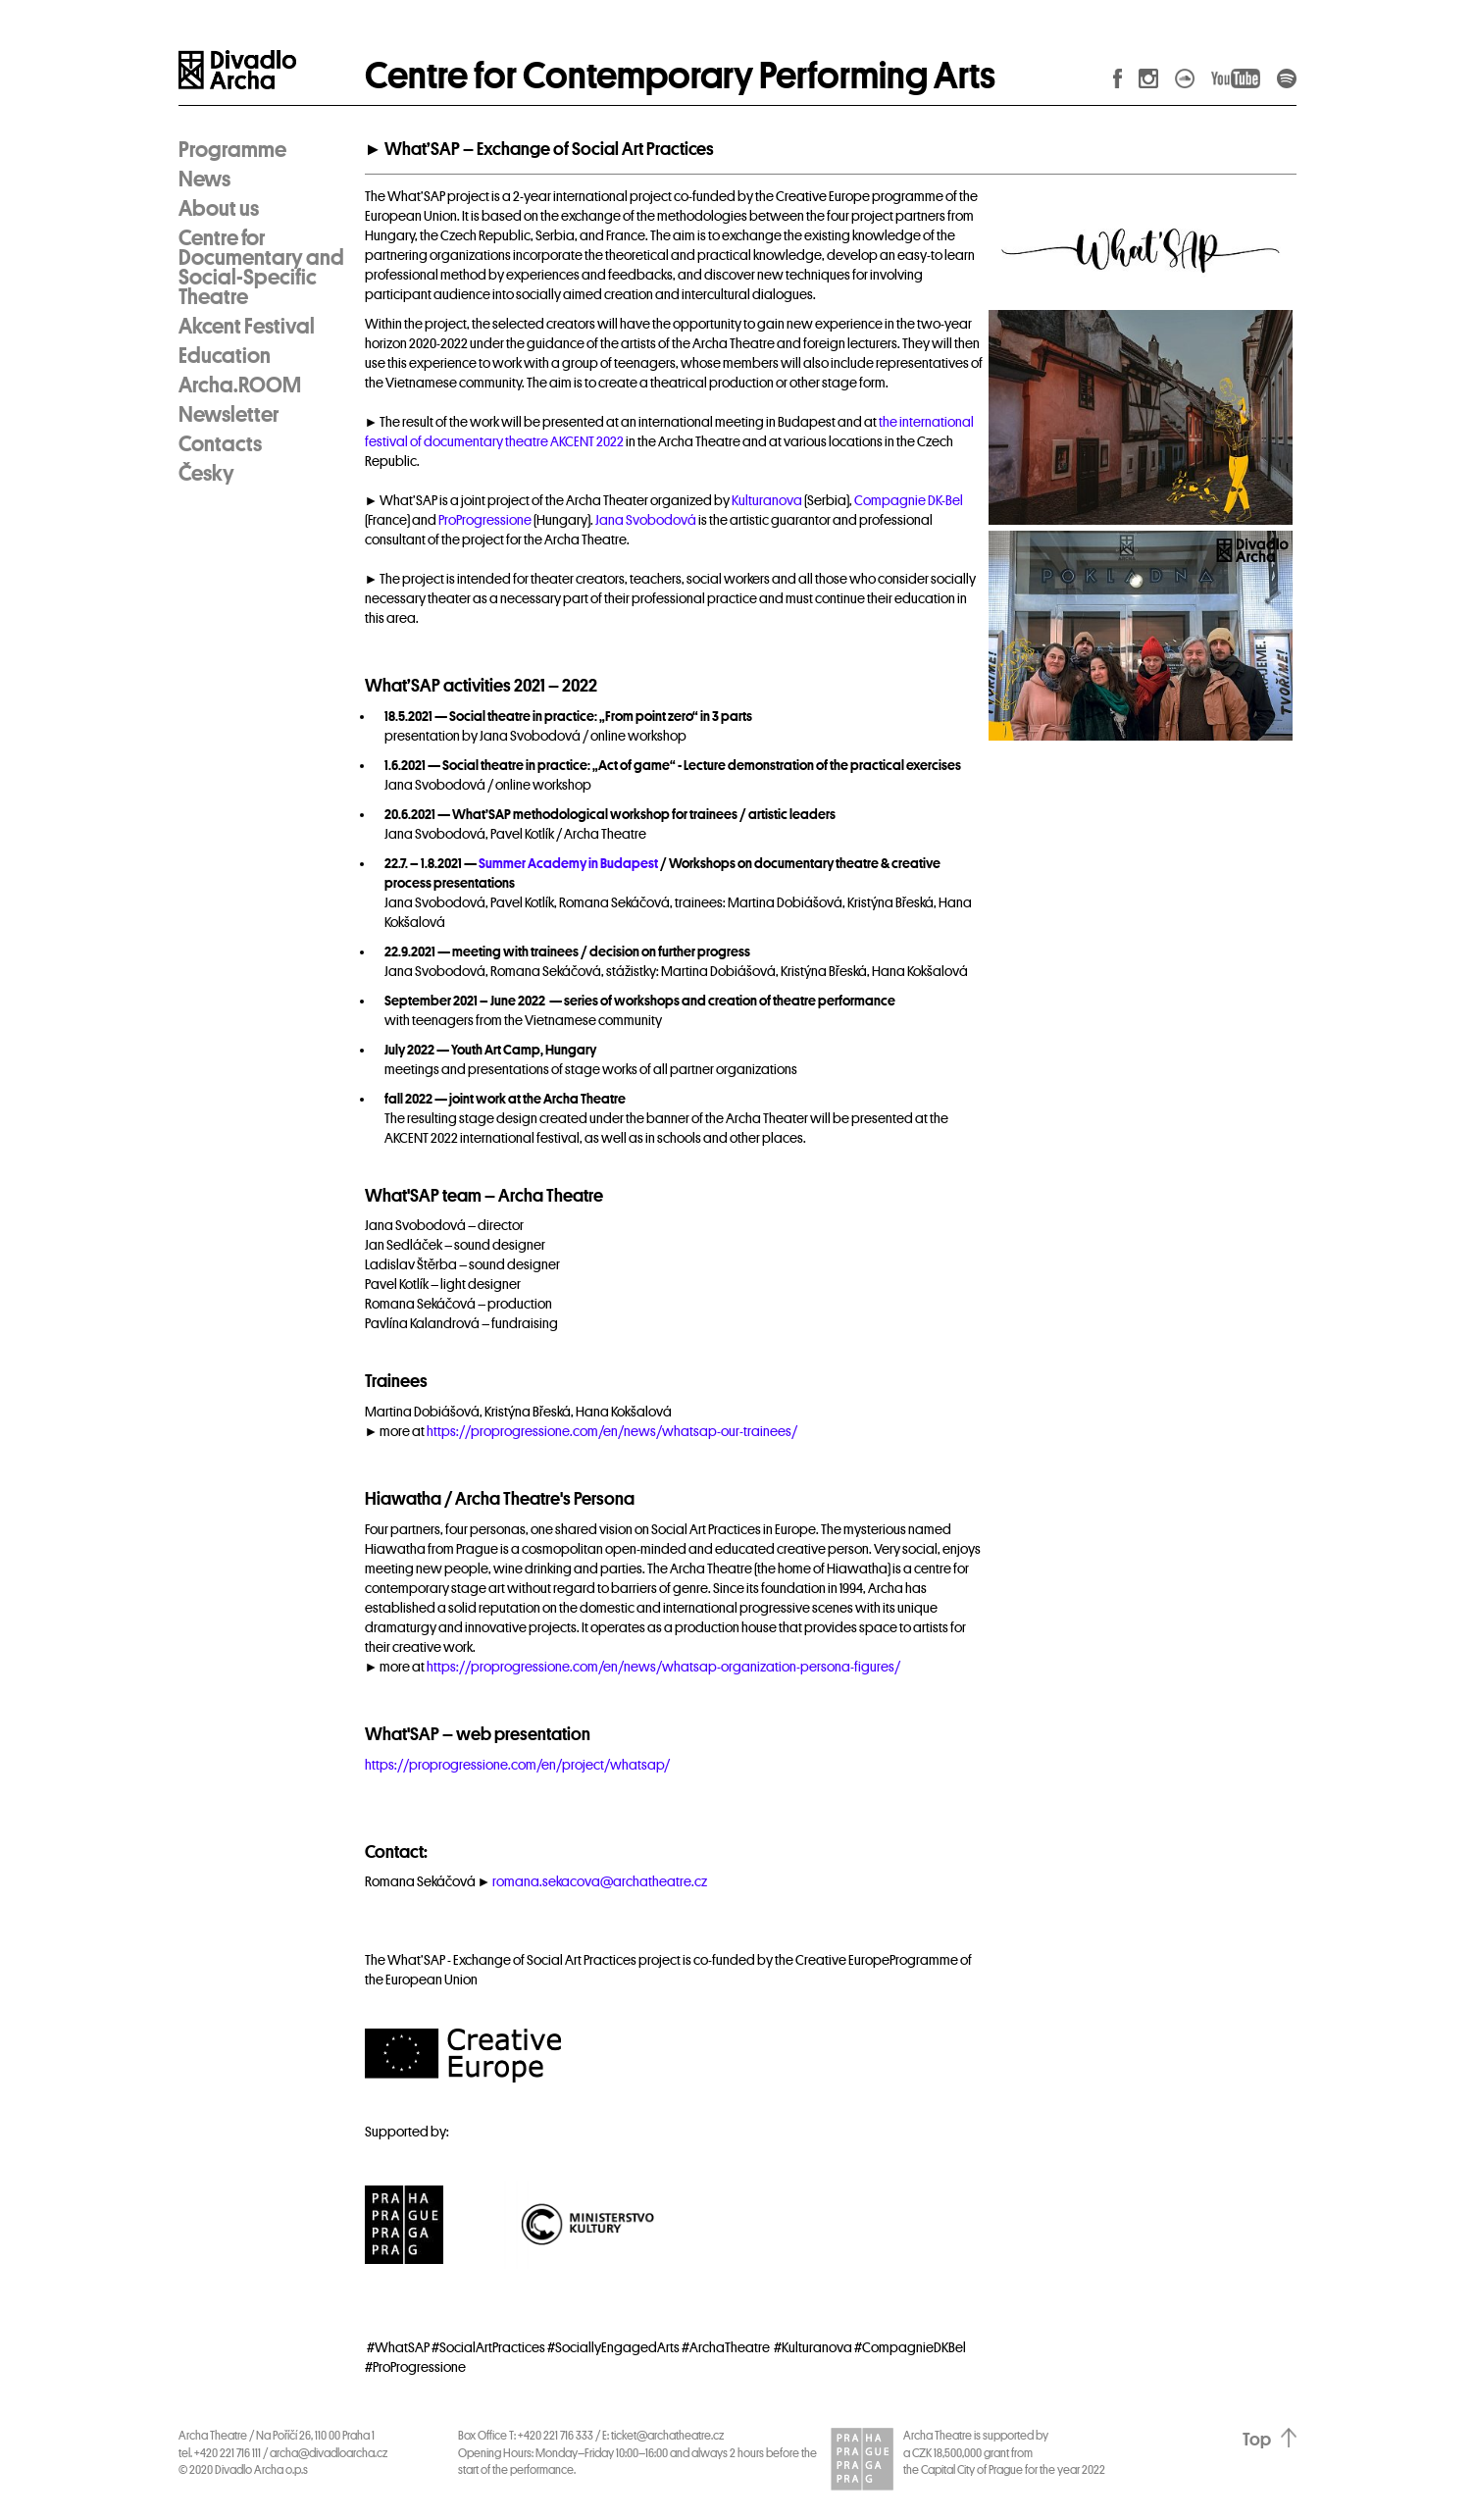 This screenshot has width=1474, height=2520. Describe the element at coordinates (232, 150) in the screenshot. I see `Programme` at that location.